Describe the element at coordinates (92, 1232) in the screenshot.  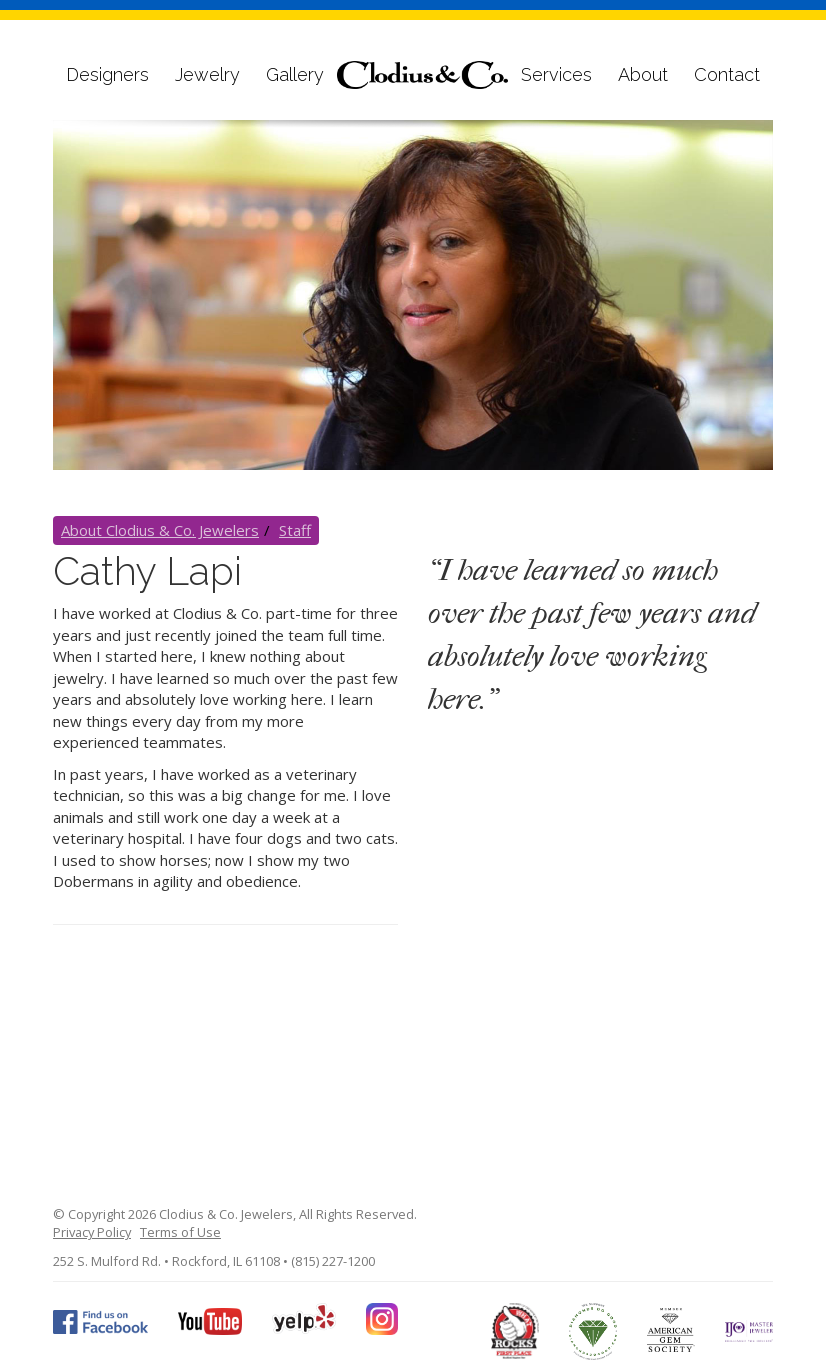
I see `Privacy Policy` at that location.